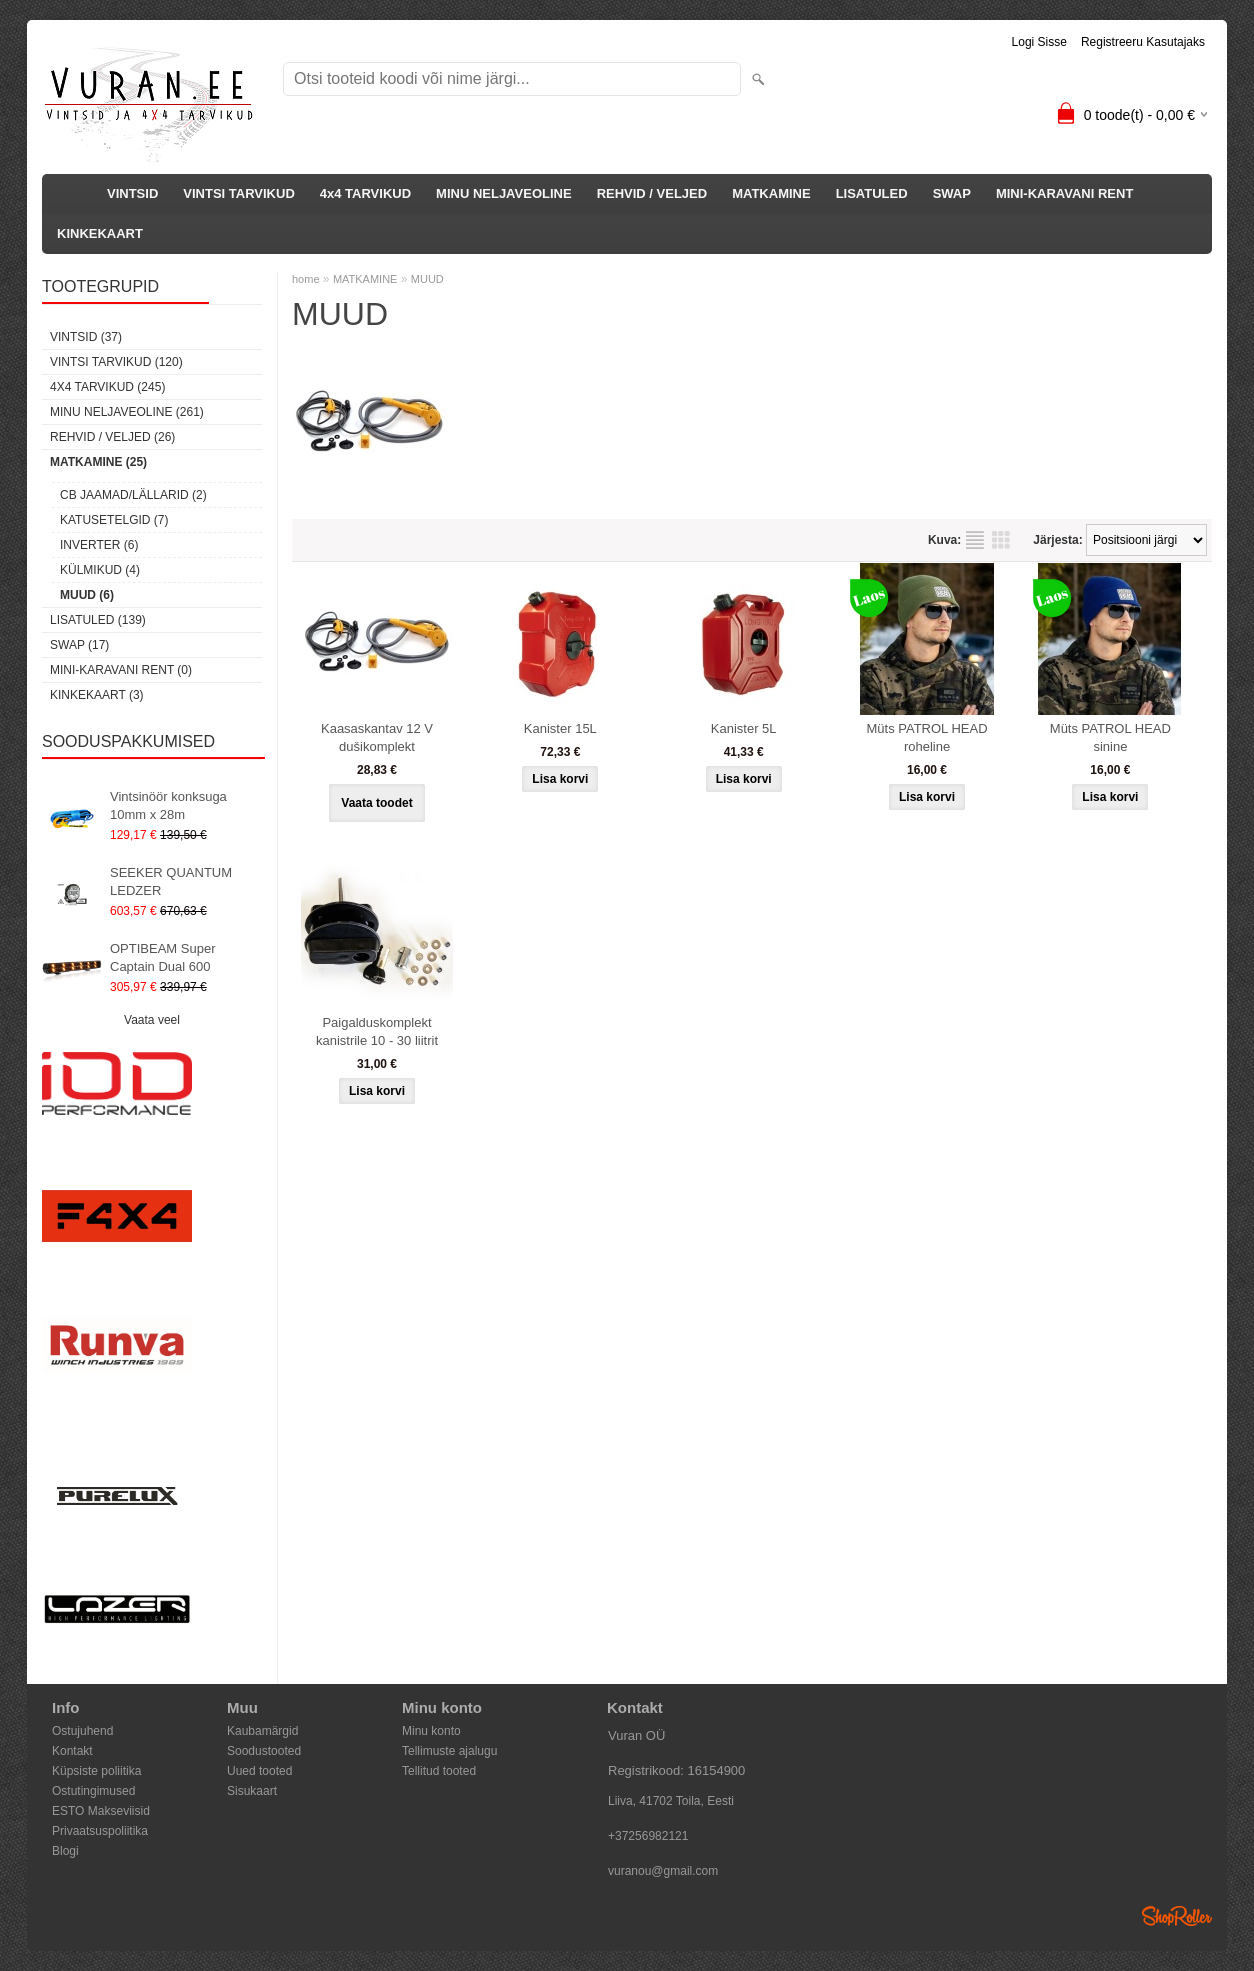  What do you see at coordinates (872, 193) in the screenshot?
I see `LISATULED` at bounding box center [872, 193].